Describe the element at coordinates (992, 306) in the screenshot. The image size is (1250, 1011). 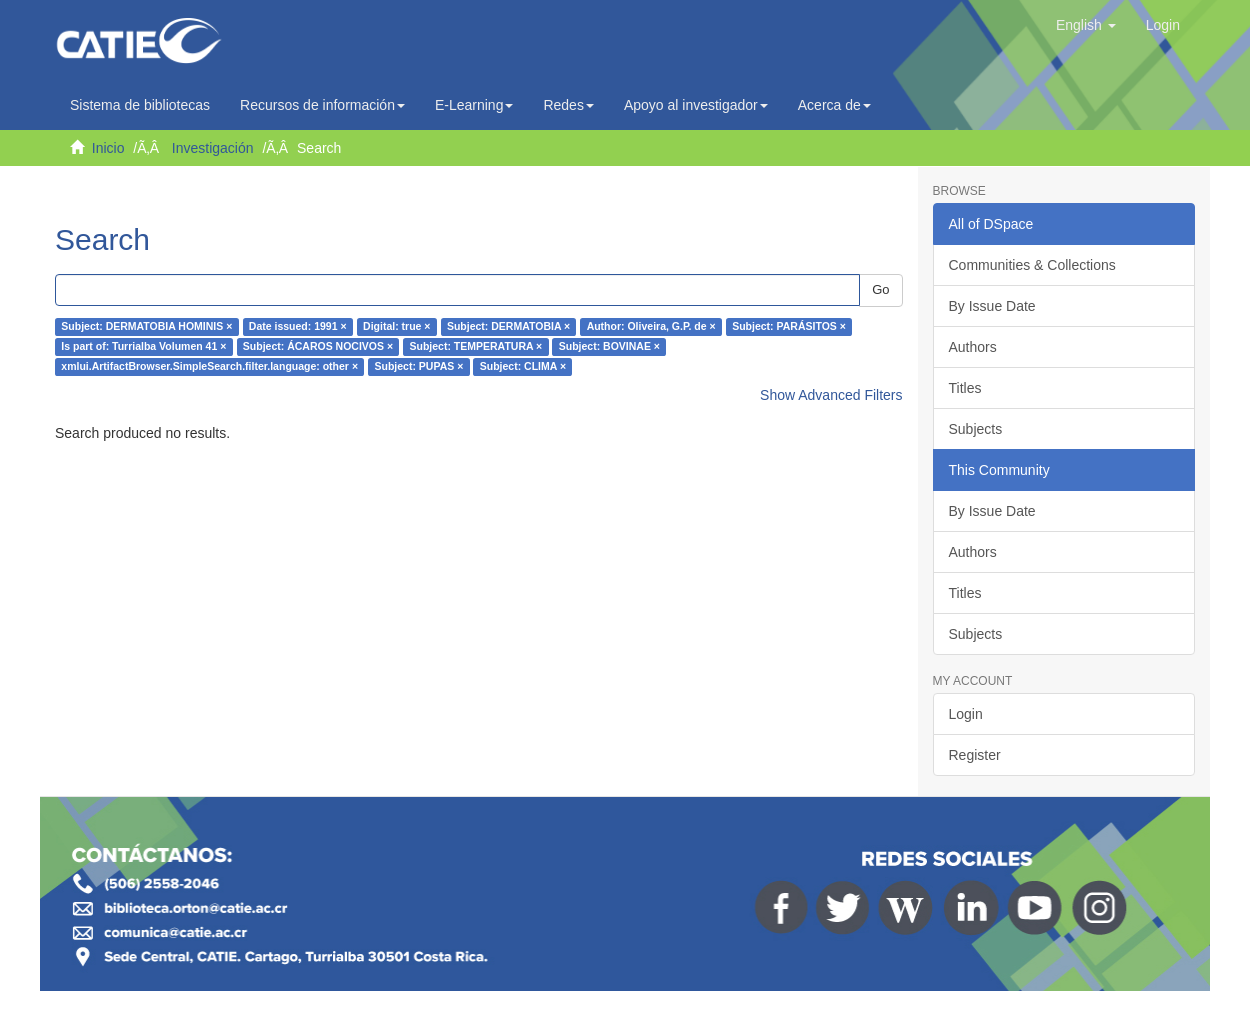
I see `By Issue Date` at that location.